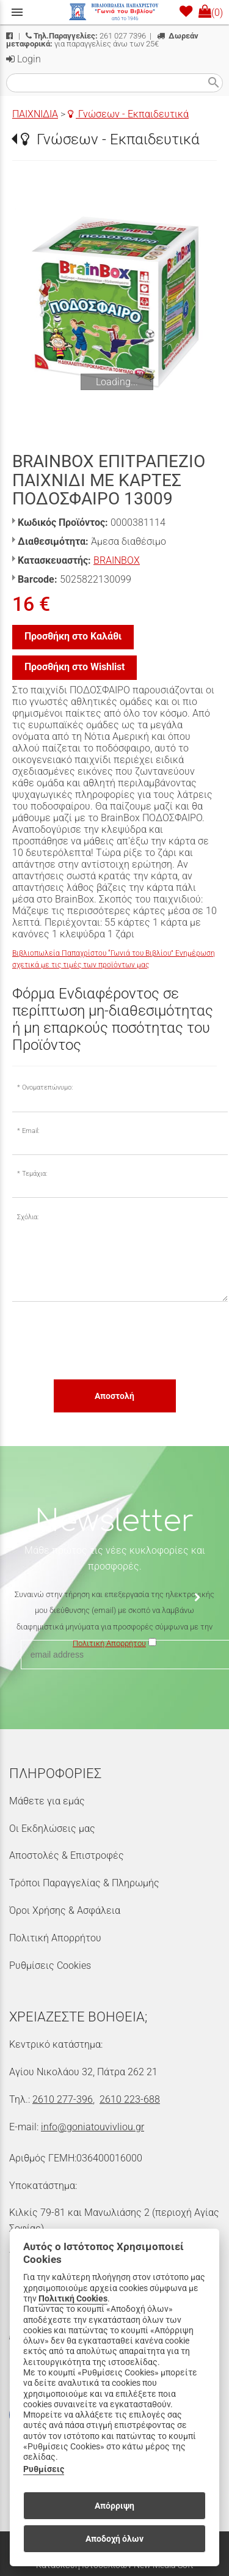 The height and width of the screenshot is (2576, 229). What do you see at coordinates (27, 1217) in the screenshot?
I see `Σχόλια:` at bounding box center [27, 1217].